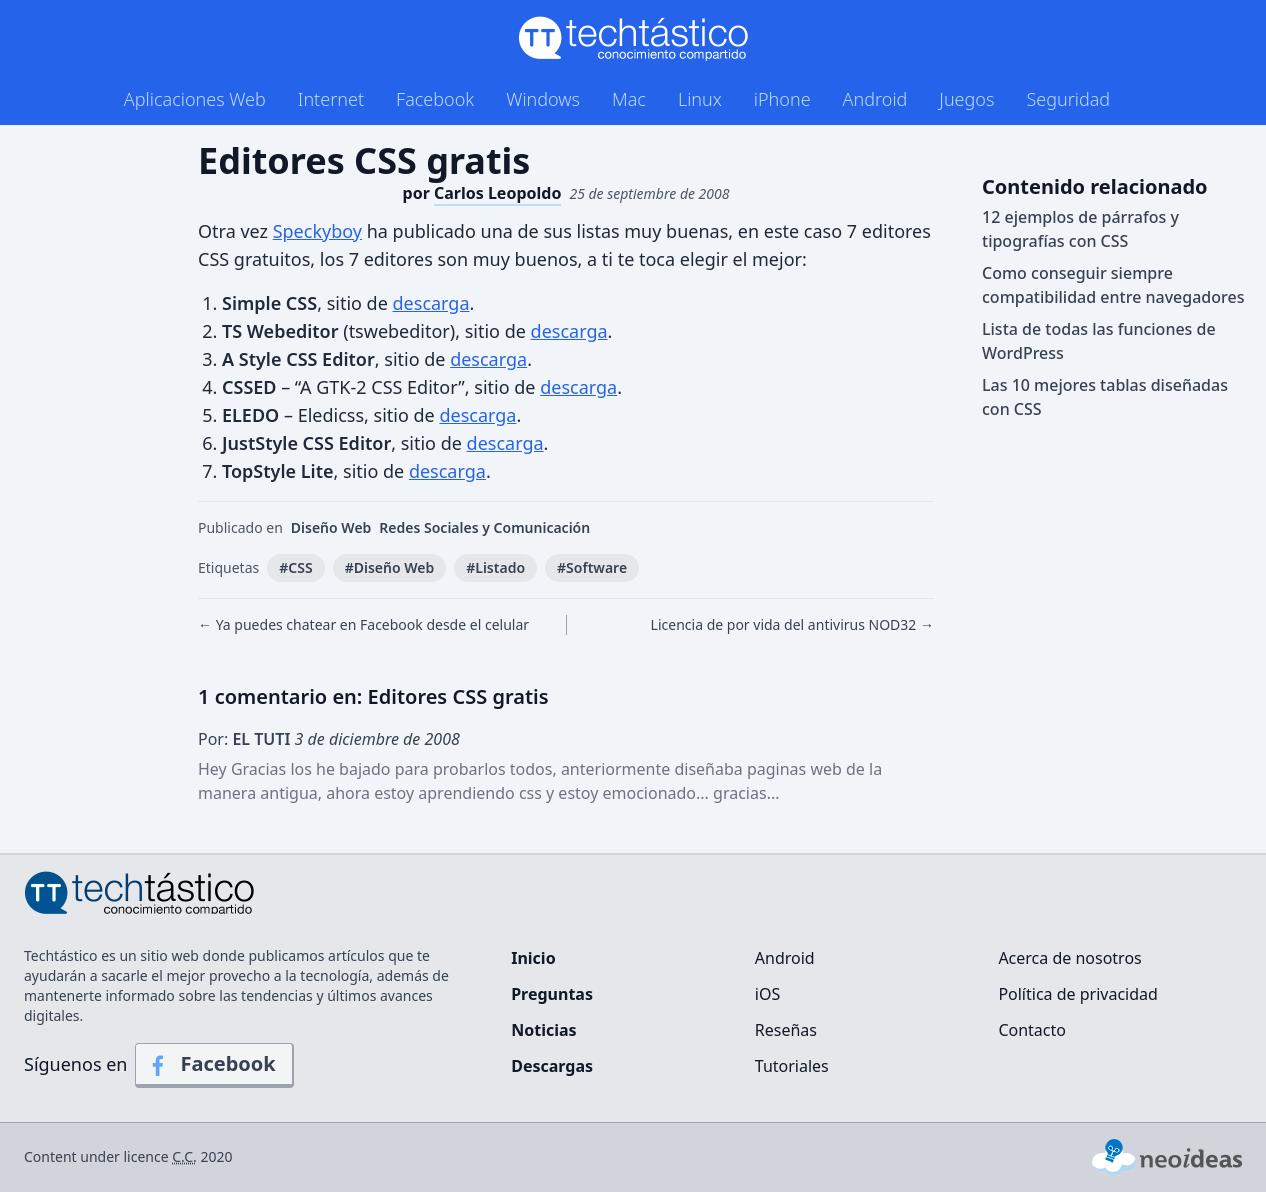  I want to click on Como conseguir siempre compatibilidad entre navegadores, so click(1113, 285).